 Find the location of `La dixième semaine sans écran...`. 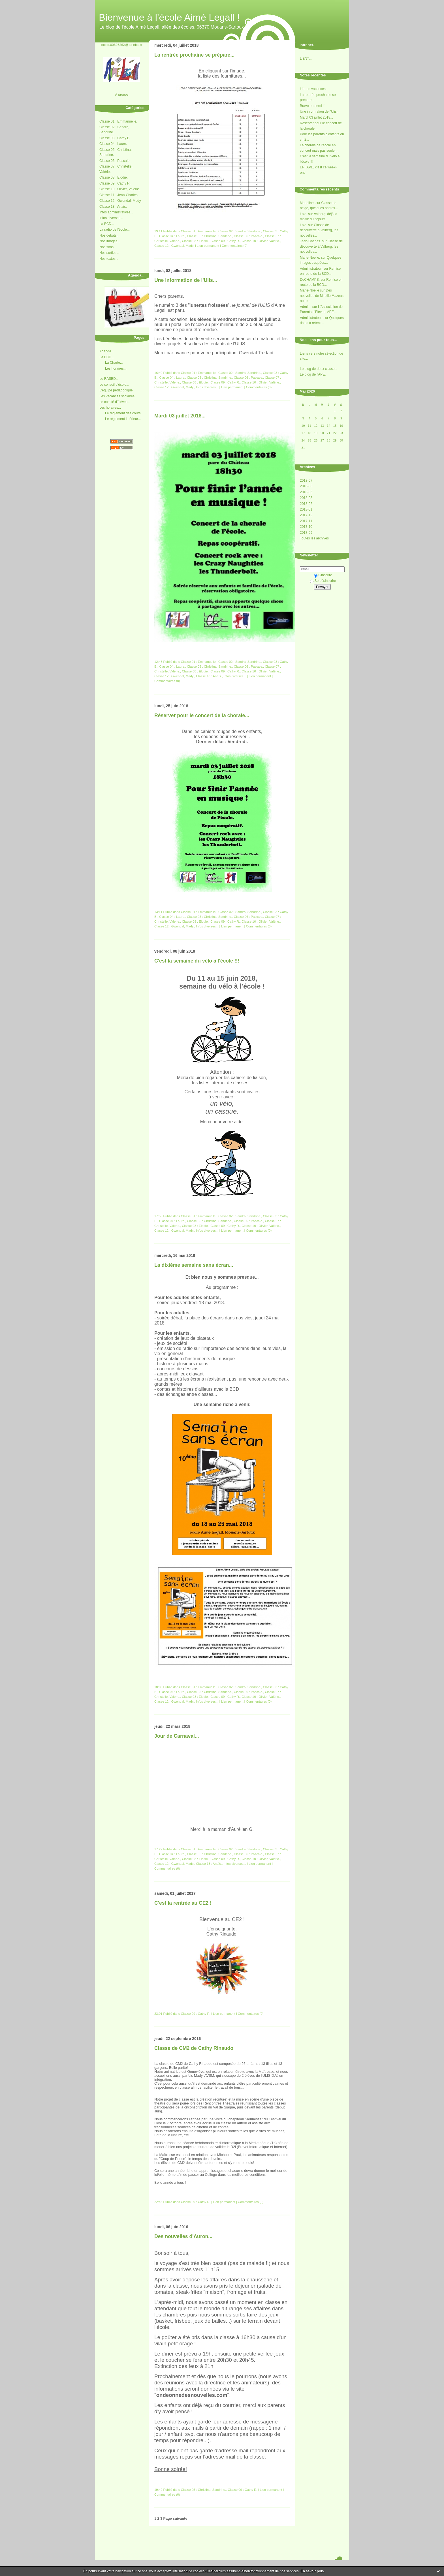

La dixième semaine sans écran... is located at coordinates (193, 1265).